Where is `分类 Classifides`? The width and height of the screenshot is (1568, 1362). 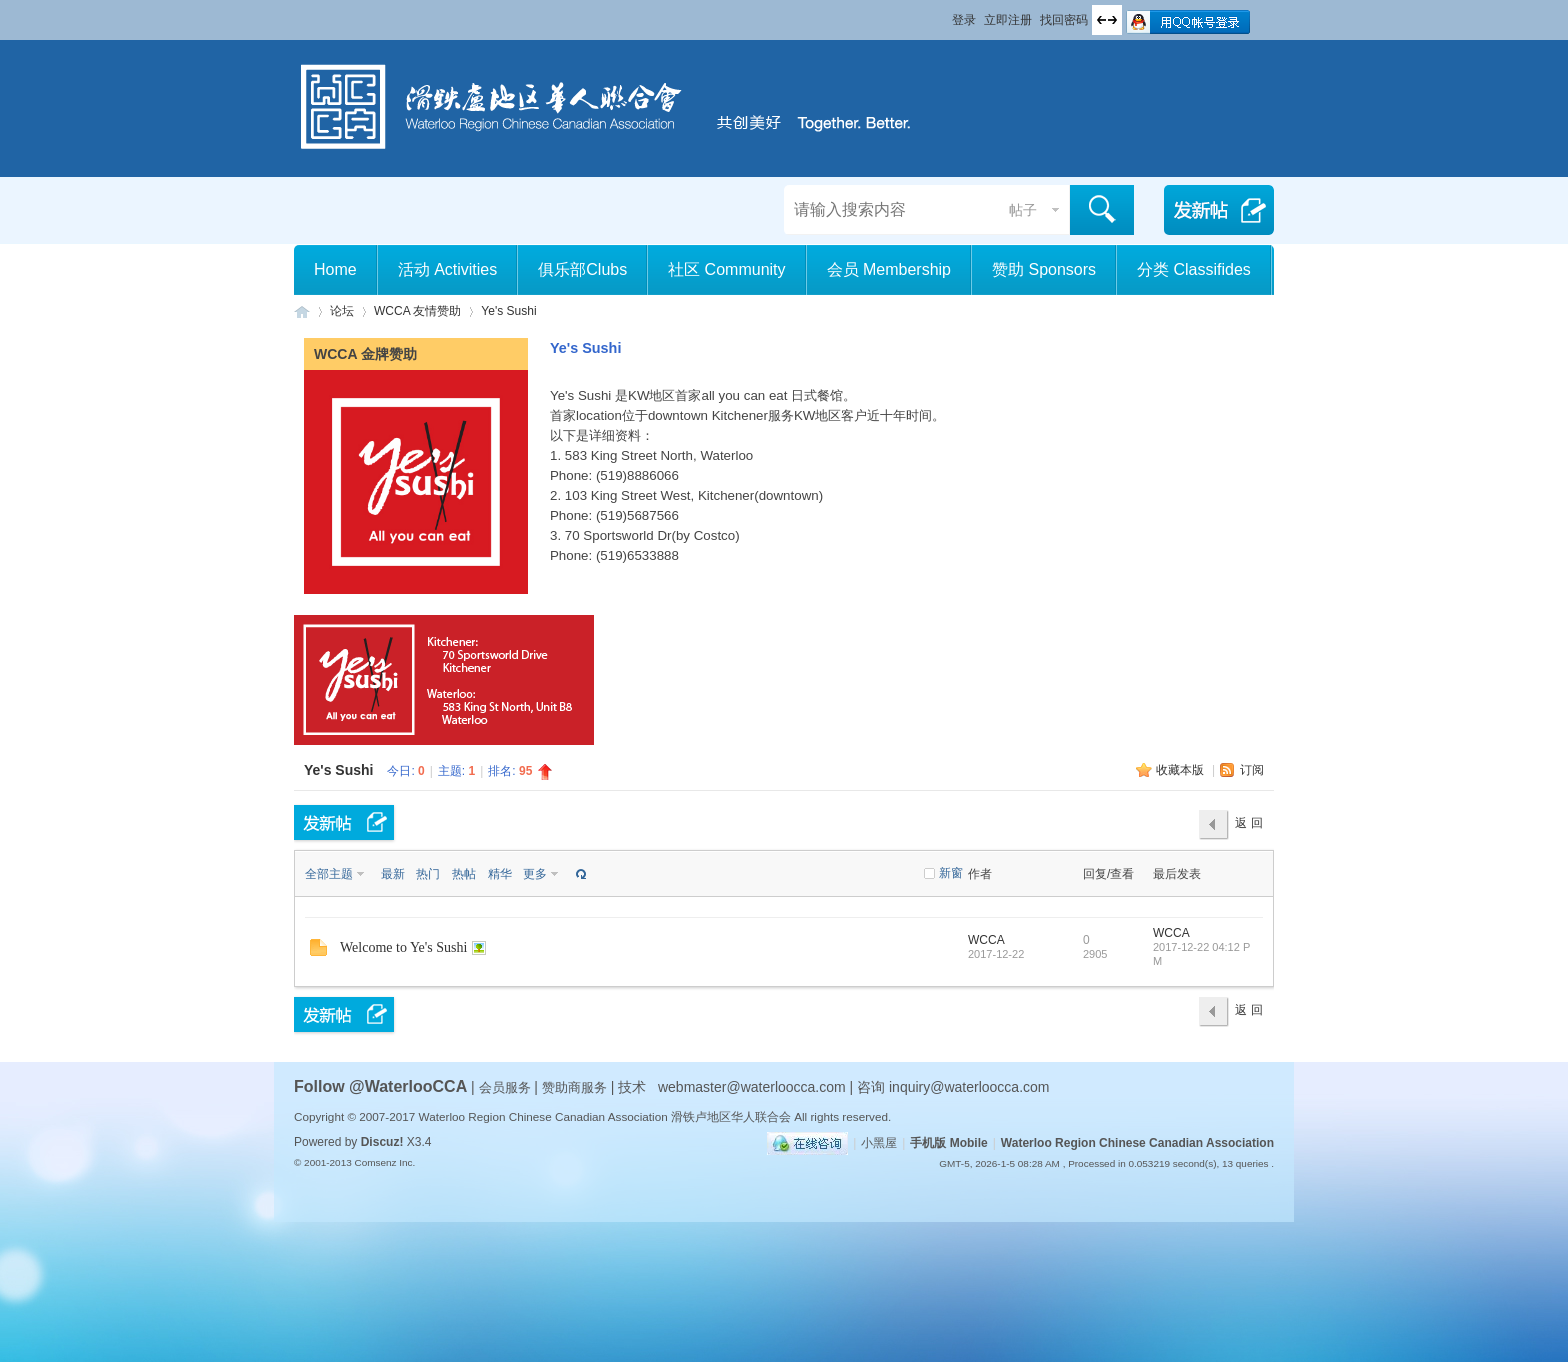 分类 Classifides is located at coordinates (1194, 269).